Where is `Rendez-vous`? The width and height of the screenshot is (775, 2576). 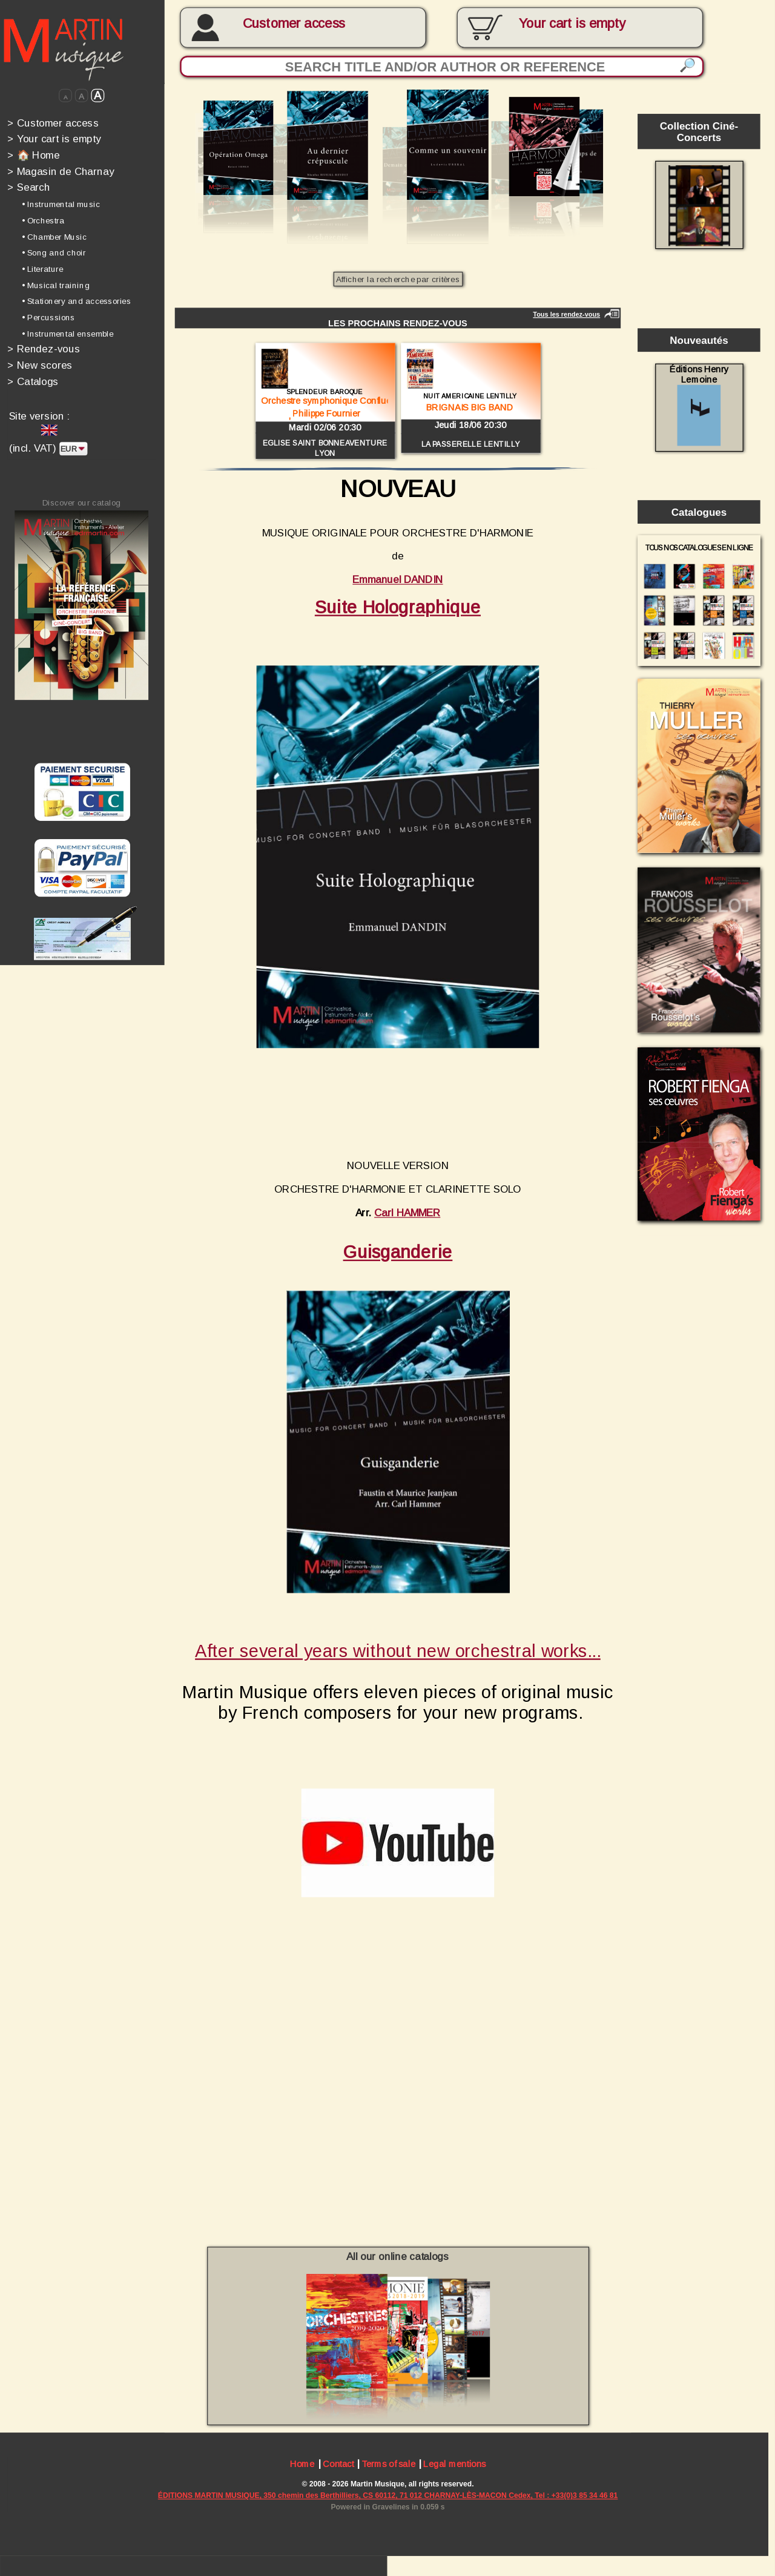
Rendez-vous is located at coordinates (43, 349).